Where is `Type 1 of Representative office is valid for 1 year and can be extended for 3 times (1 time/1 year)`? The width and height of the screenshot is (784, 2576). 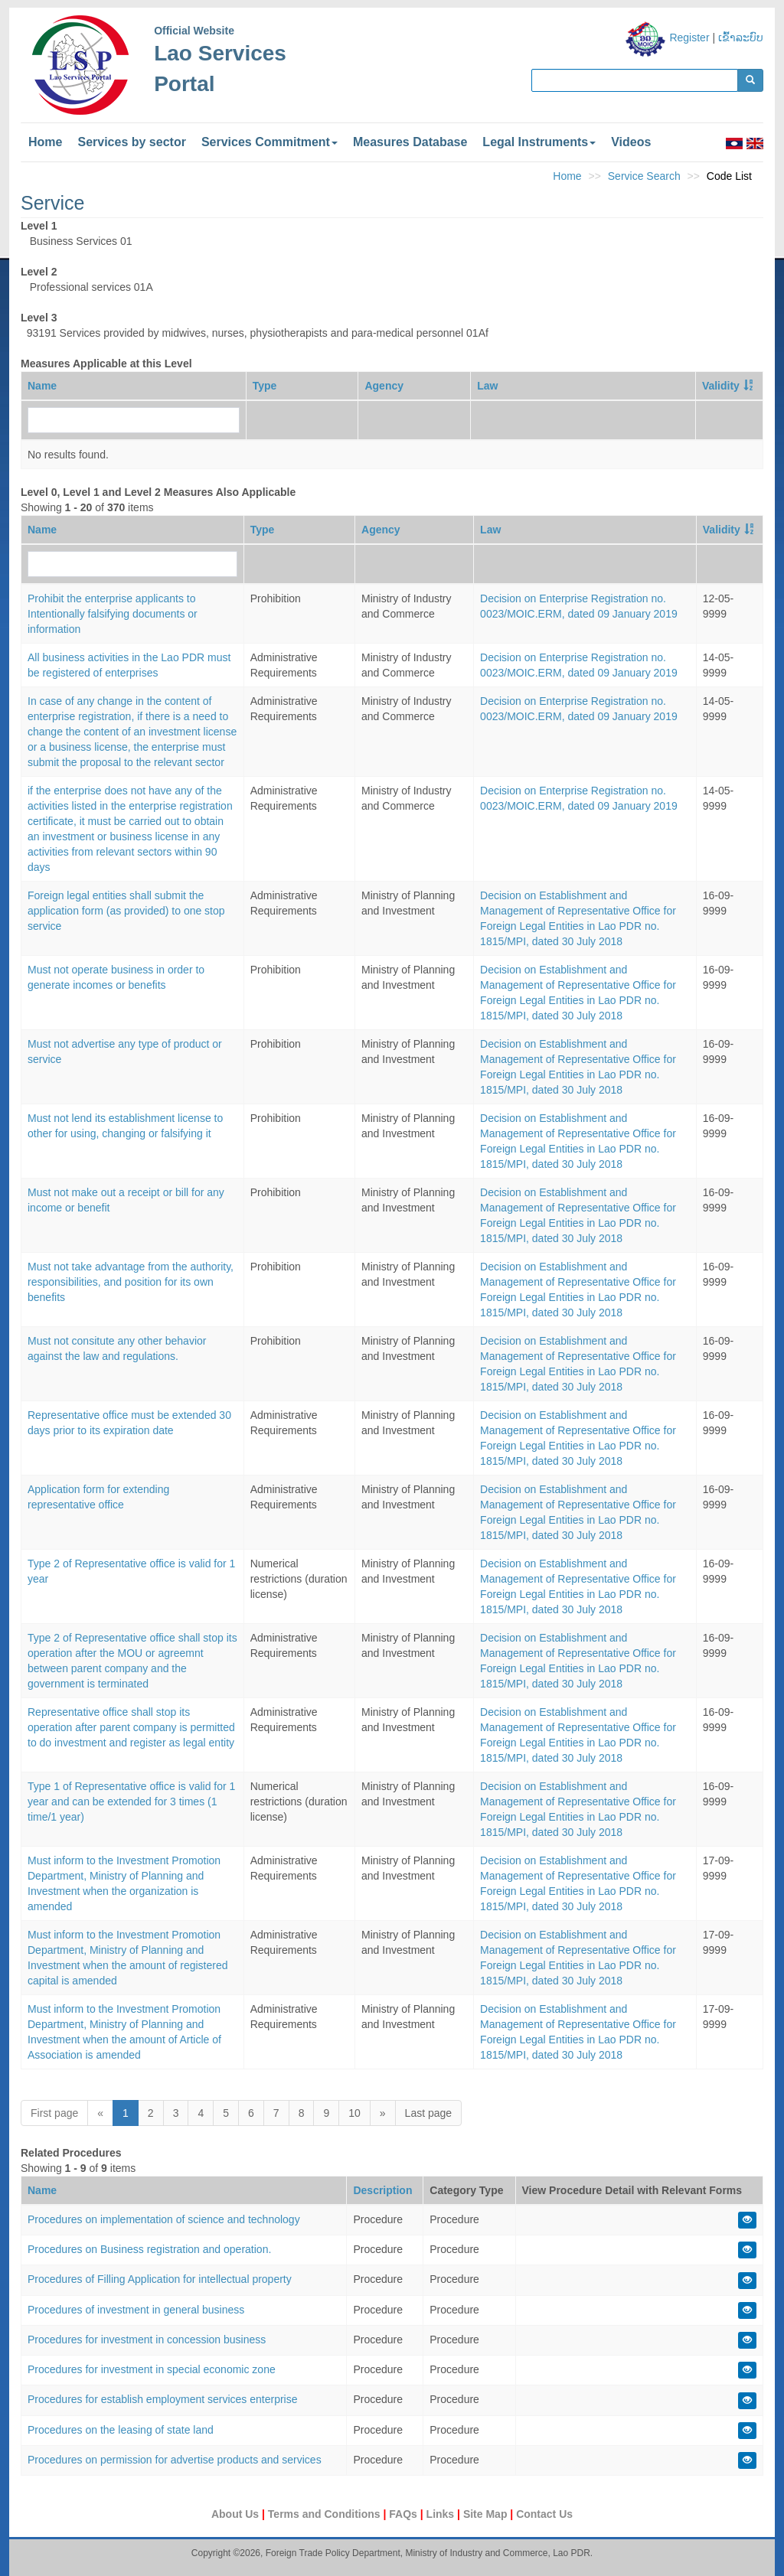 Type 1 of Representative office is valid for 1 year and can be extended for 3 times (1 time/1 year) is located at coordinates (131, 1801).